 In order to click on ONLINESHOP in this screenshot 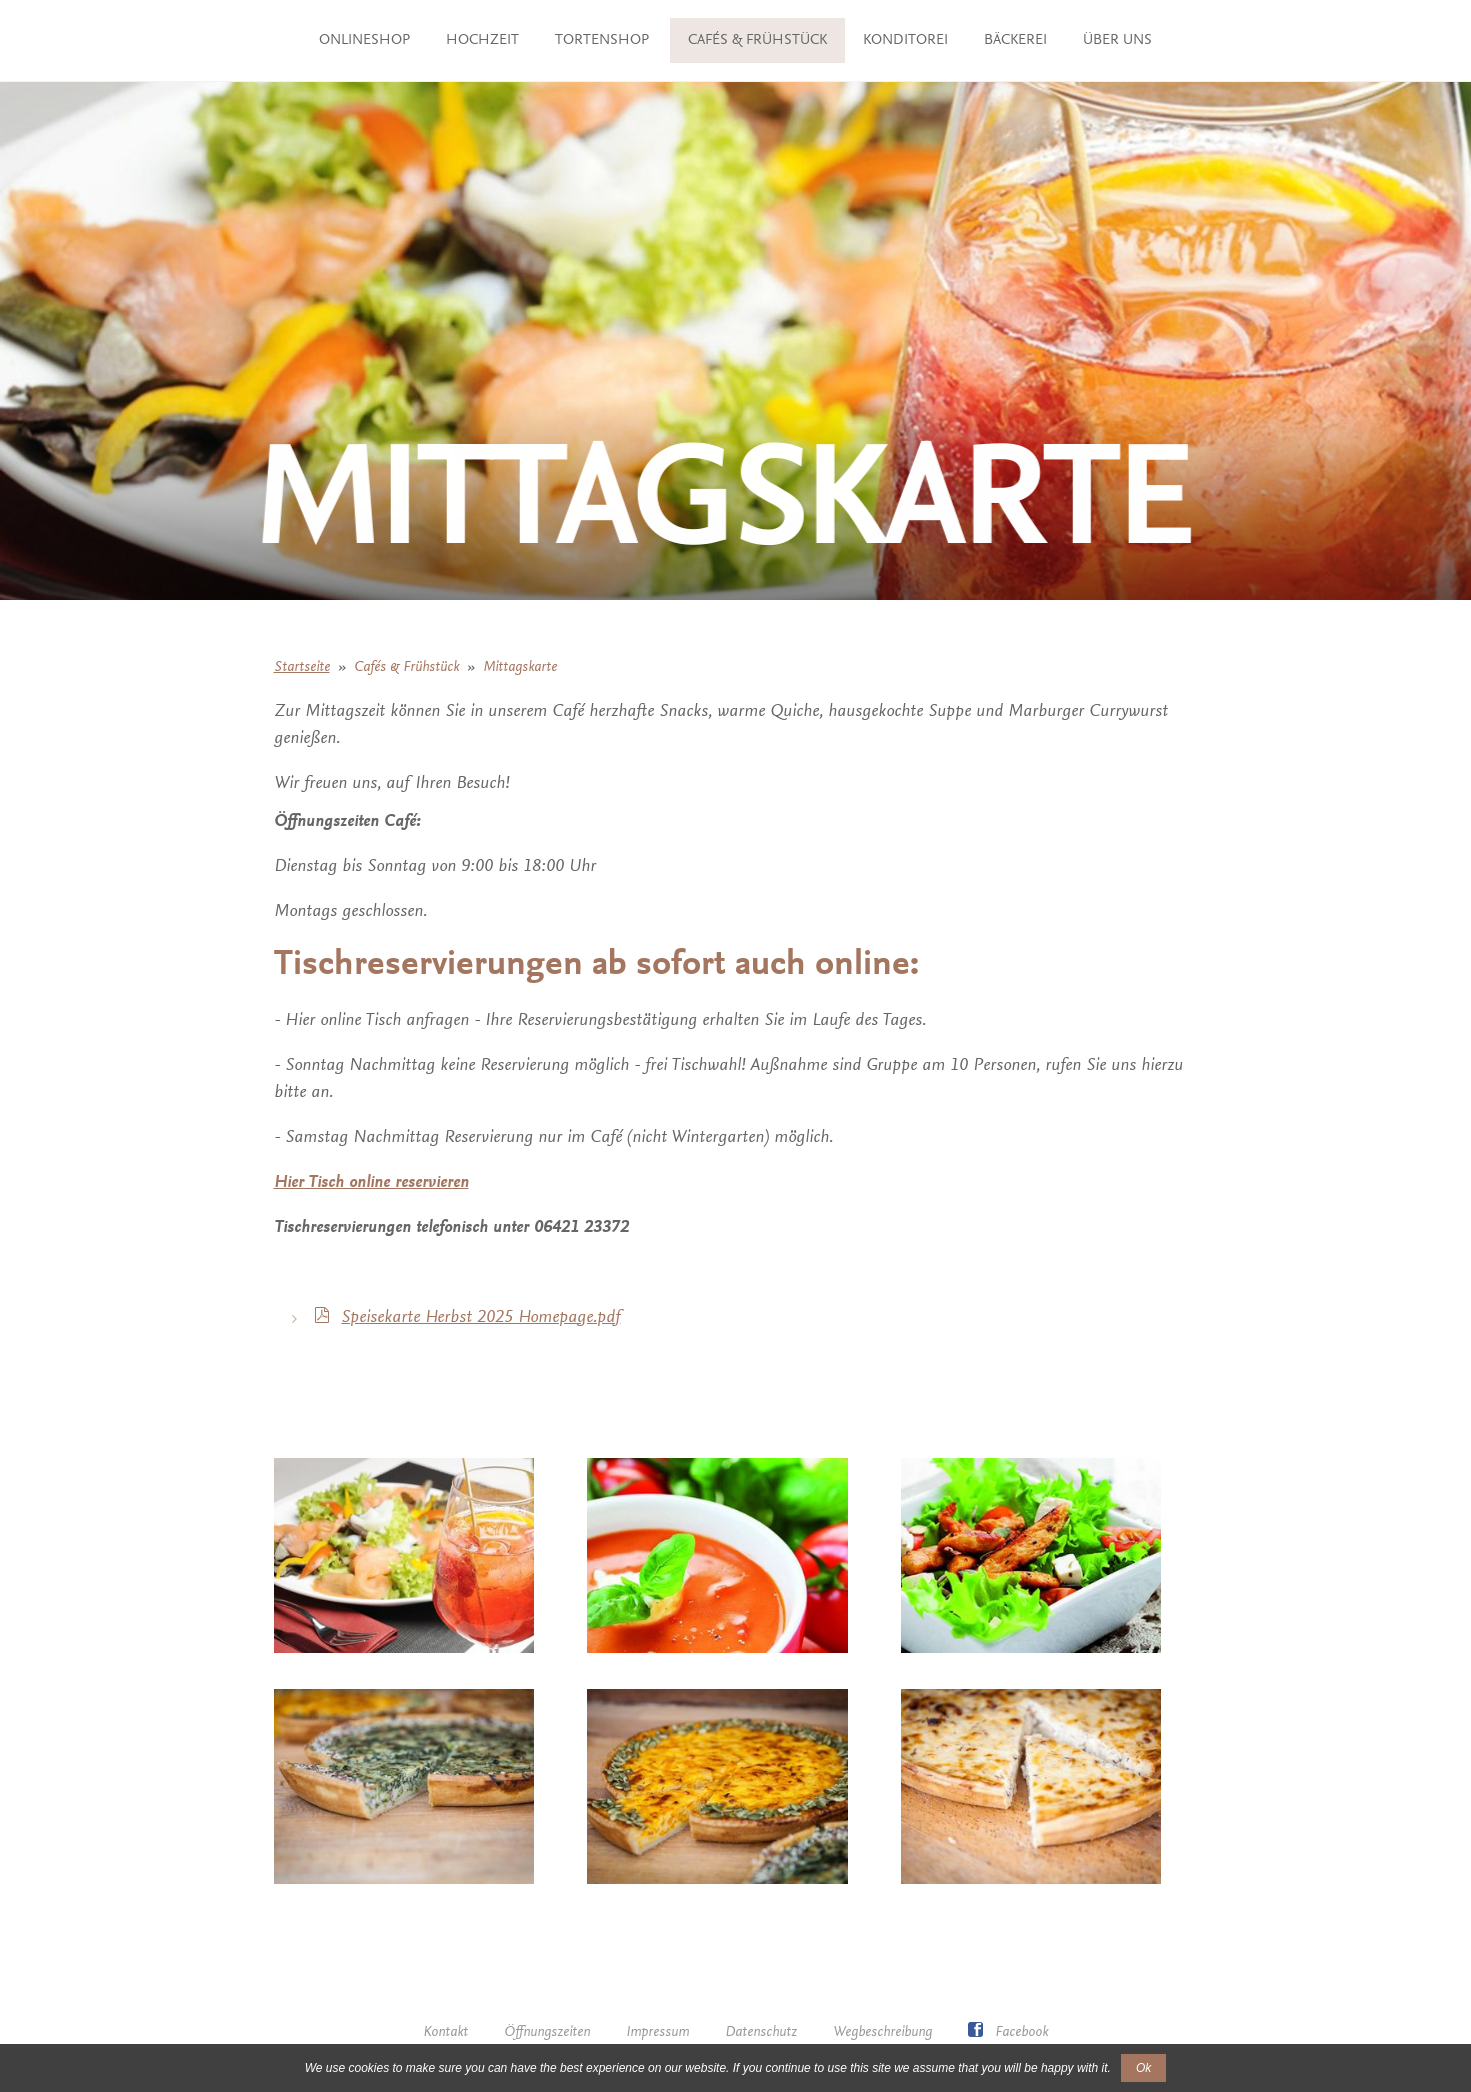, I will do `click(348, 40)`.